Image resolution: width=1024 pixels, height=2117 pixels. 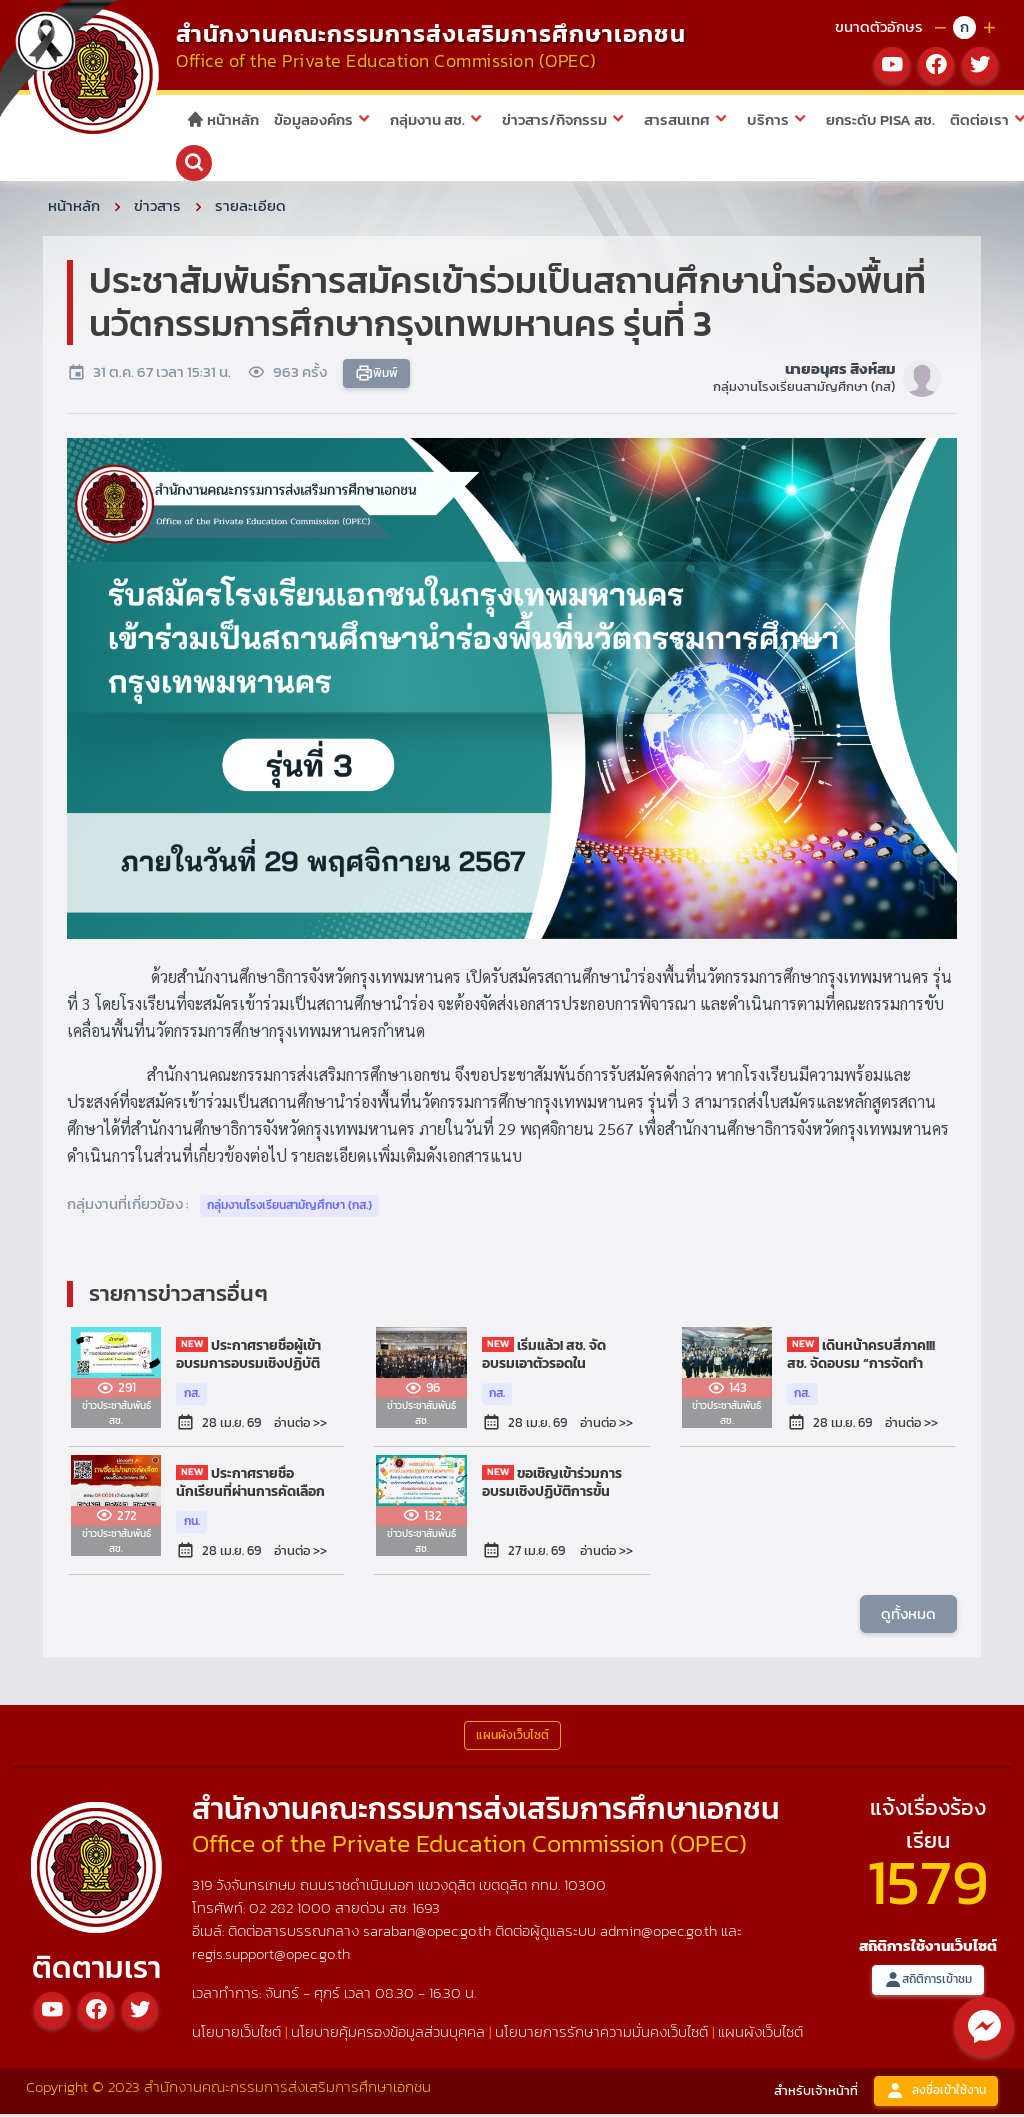 I want to click on นโยบายคุ้มครองข้อมูลส่วนบุคคล, so click(x=388, y=2034).